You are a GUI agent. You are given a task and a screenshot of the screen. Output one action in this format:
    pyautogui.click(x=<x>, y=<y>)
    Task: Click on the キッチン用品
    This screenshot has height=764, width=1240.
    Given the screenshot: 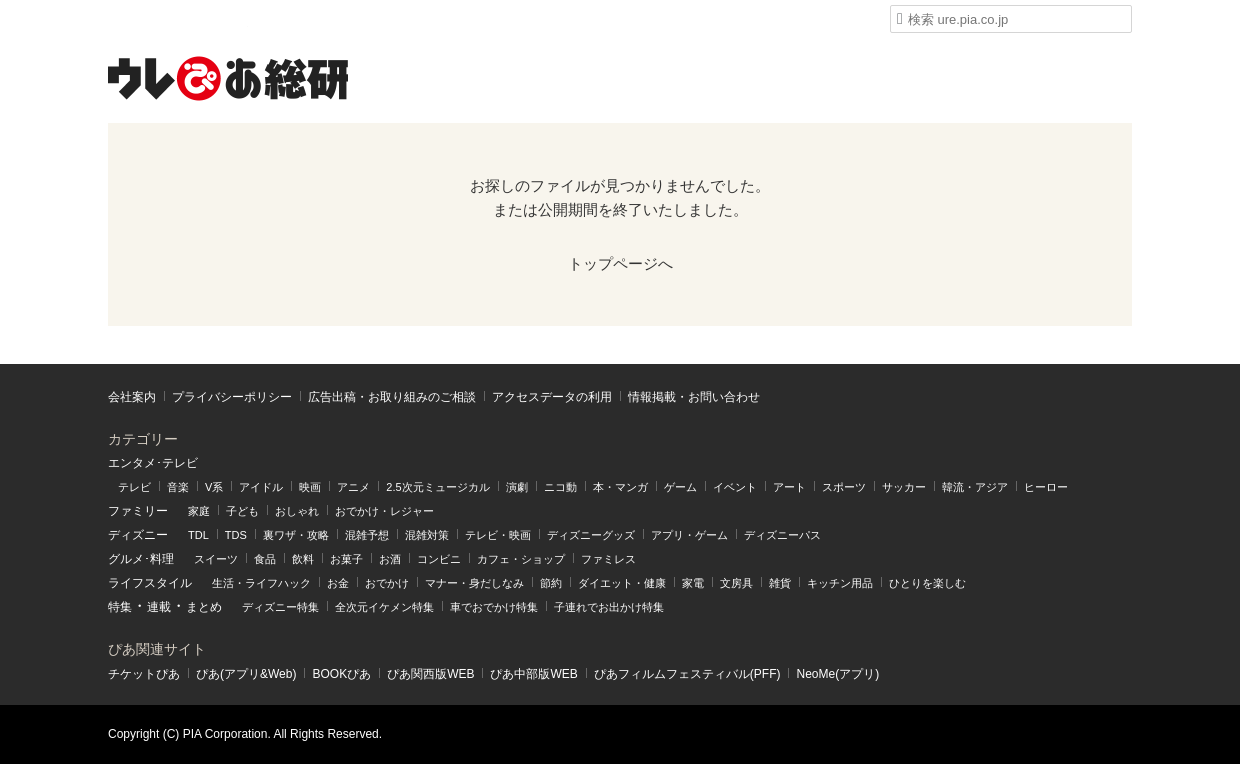 What is the action you would take?
    pyautogui.click(x=840, y=583)
    